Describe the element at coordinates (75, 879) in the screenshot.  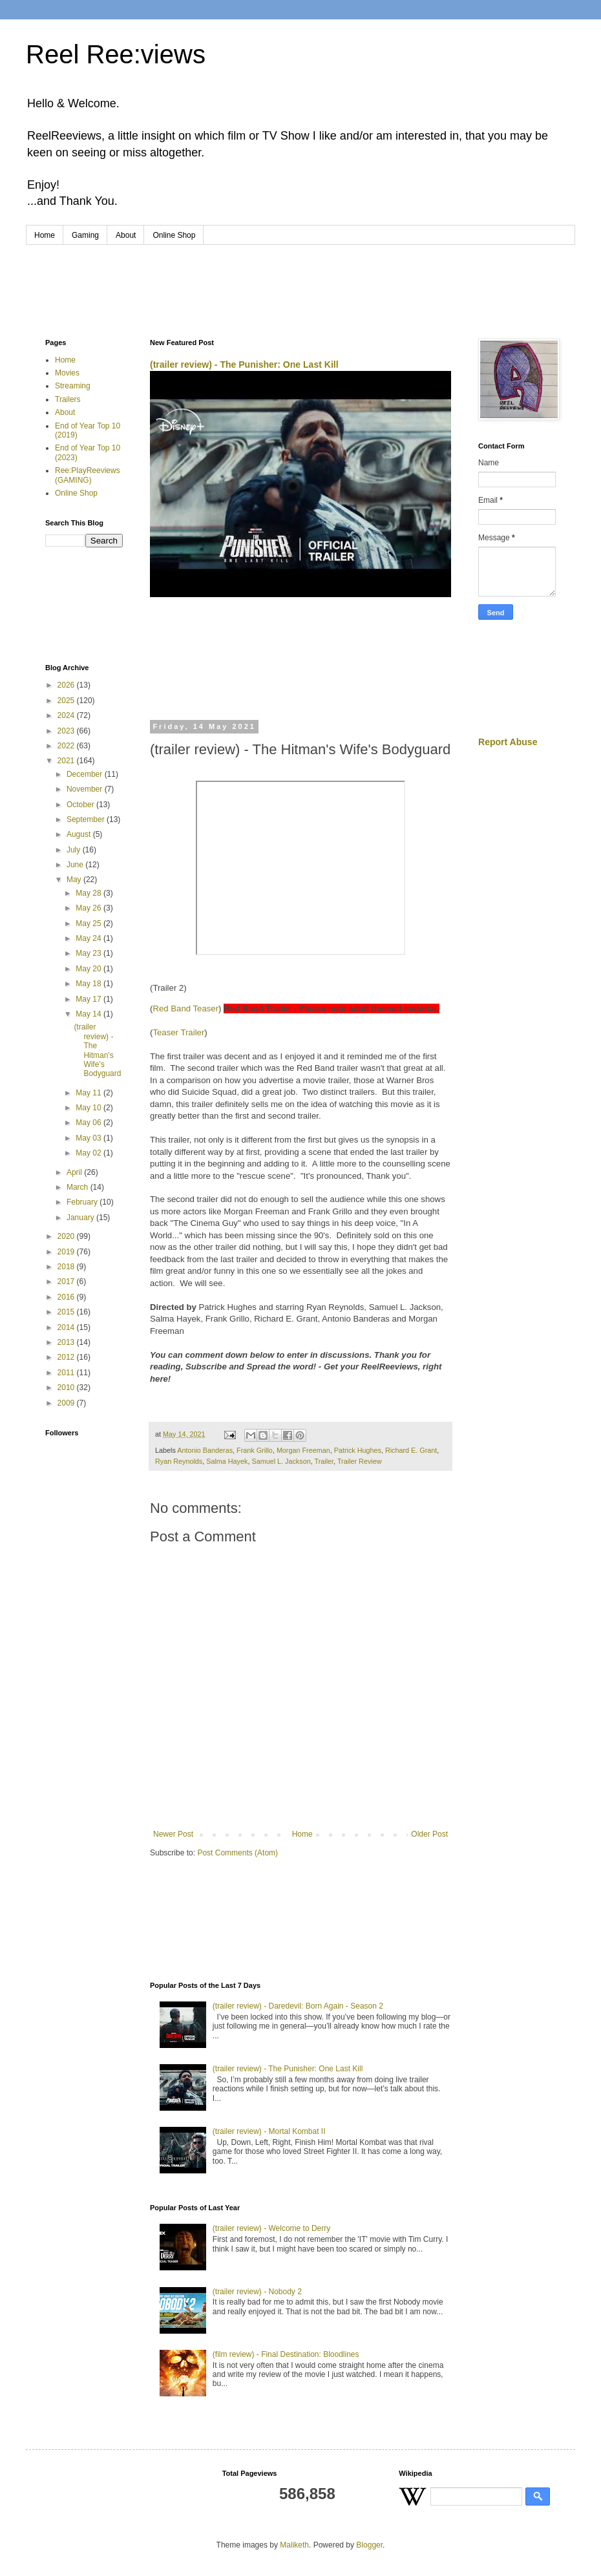
I see `May` at that location.